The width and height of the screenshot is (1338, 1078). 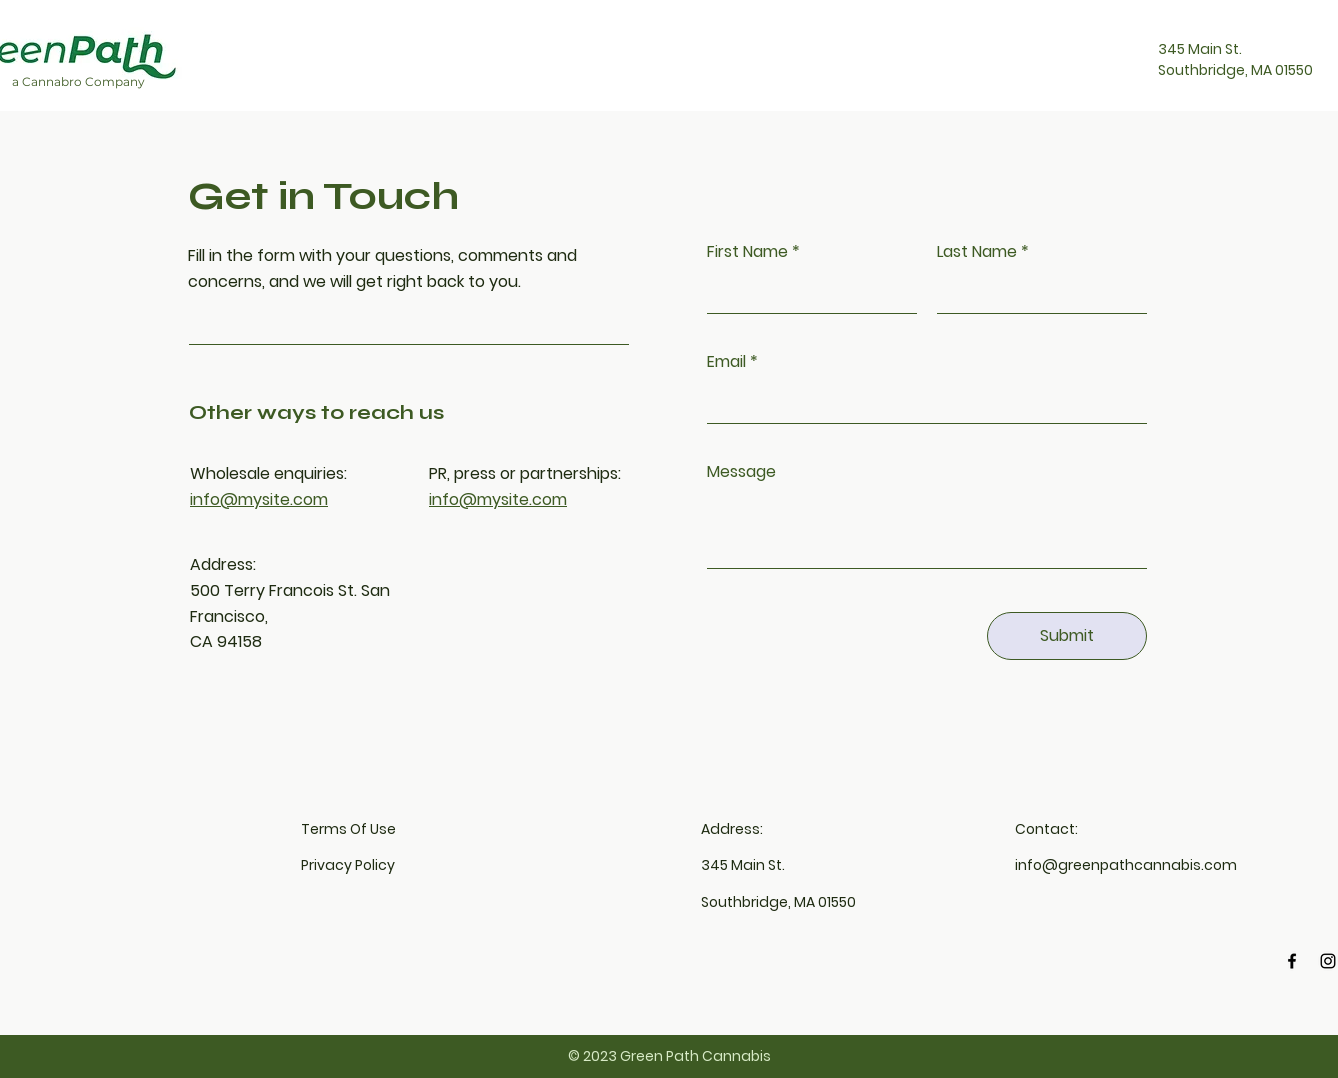 I want to click on info@mysite.com, so click(x=259, y=499).